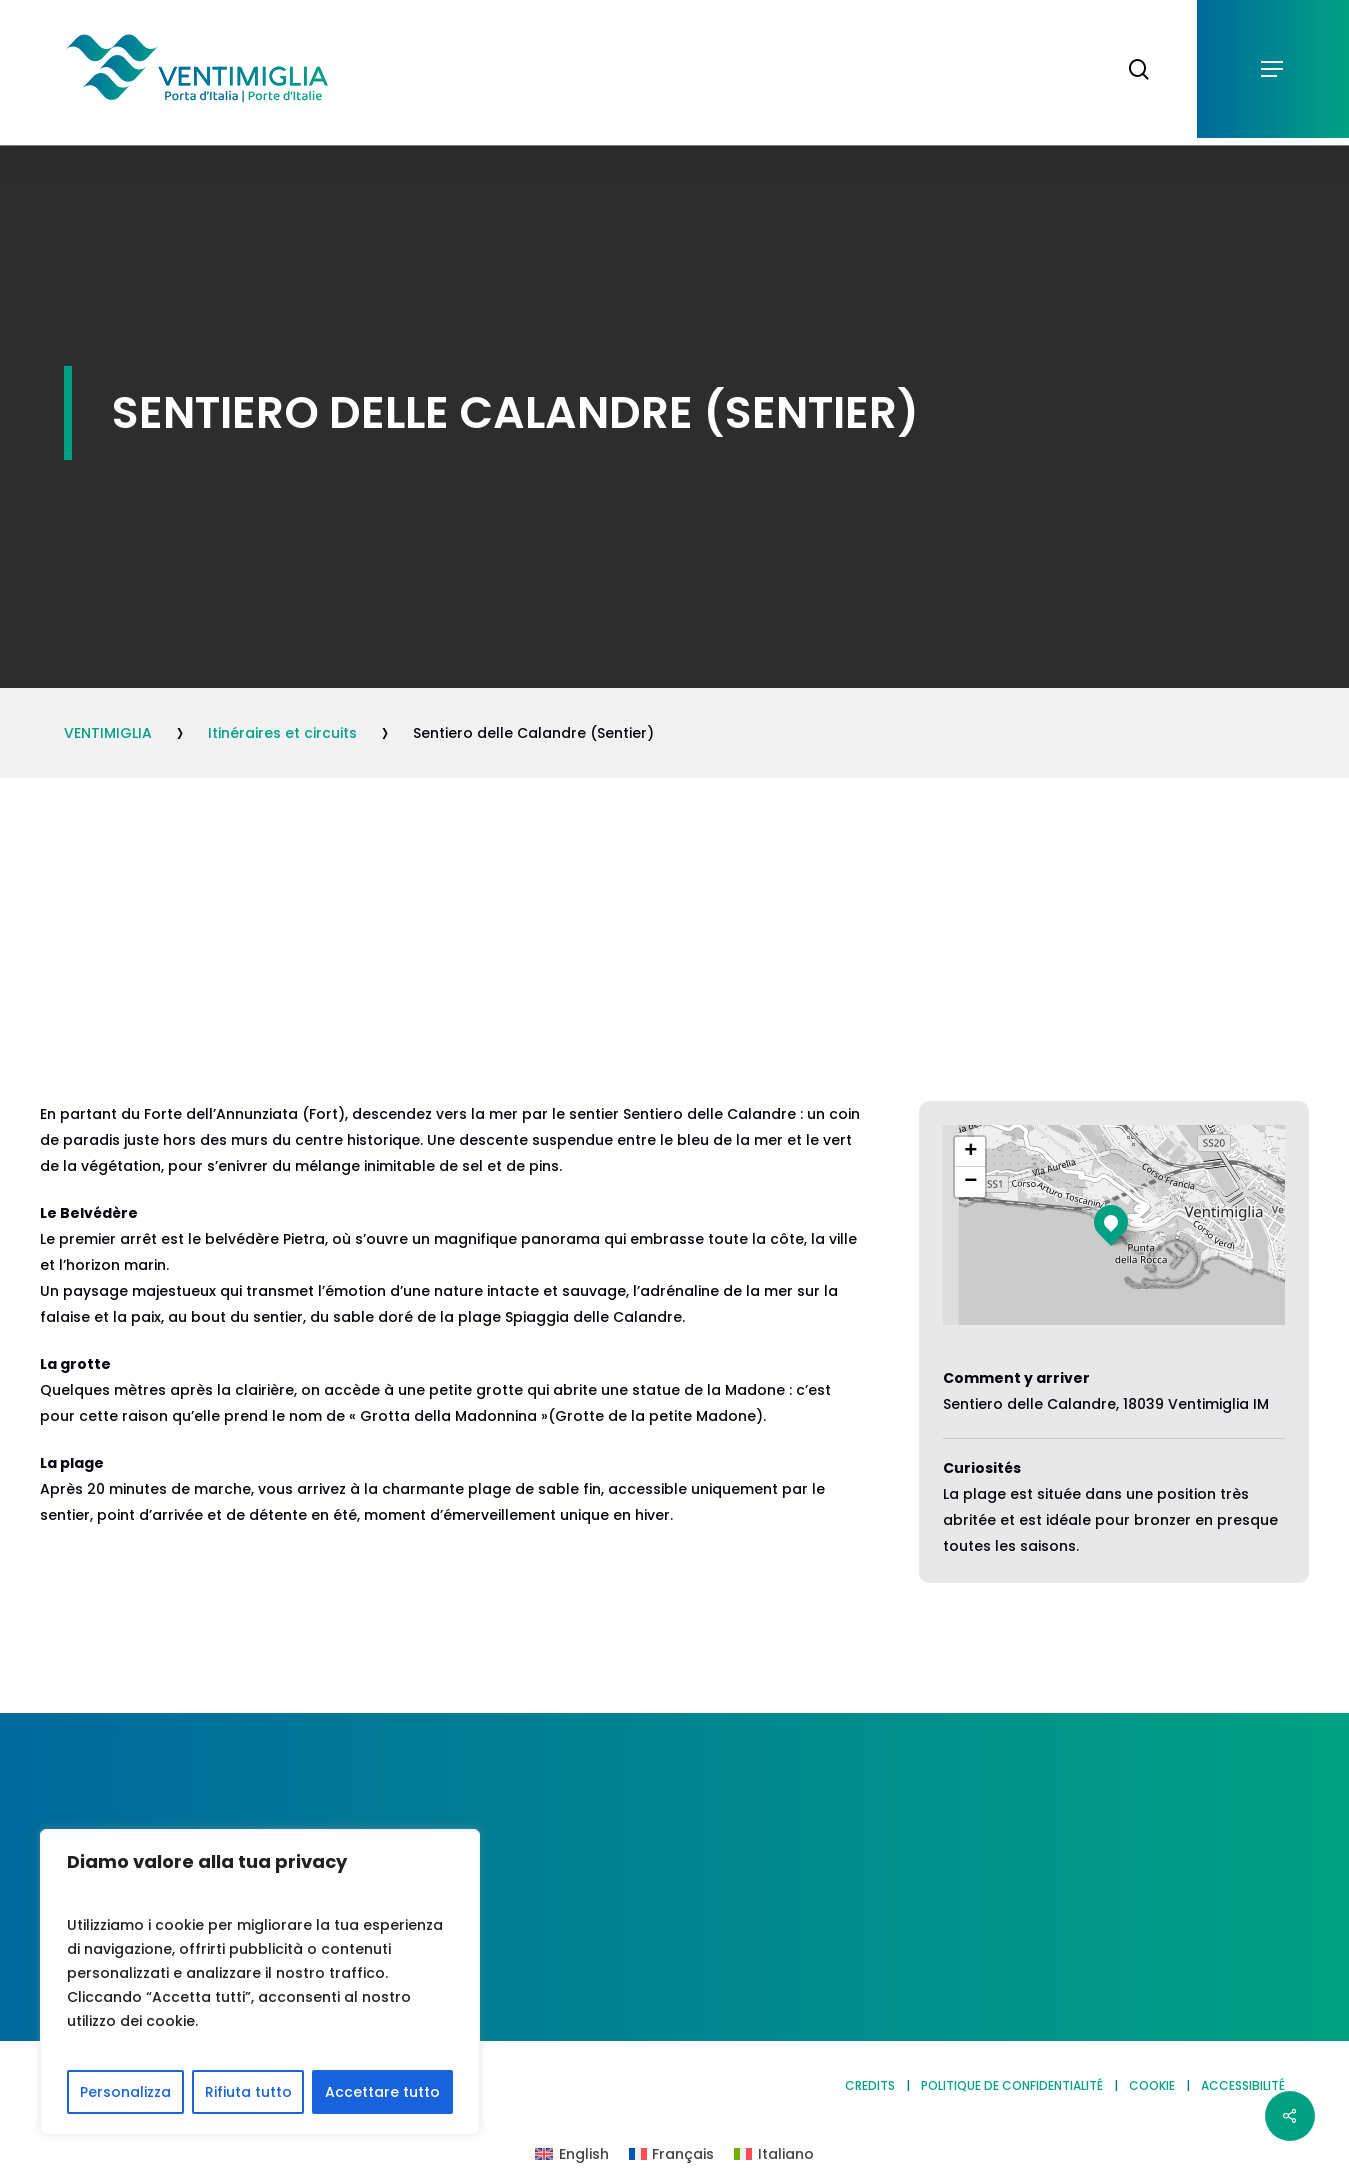 The image size is (1349, 2175). I want to click on ACCESSIBILITÉ, so click(1243, 2085).